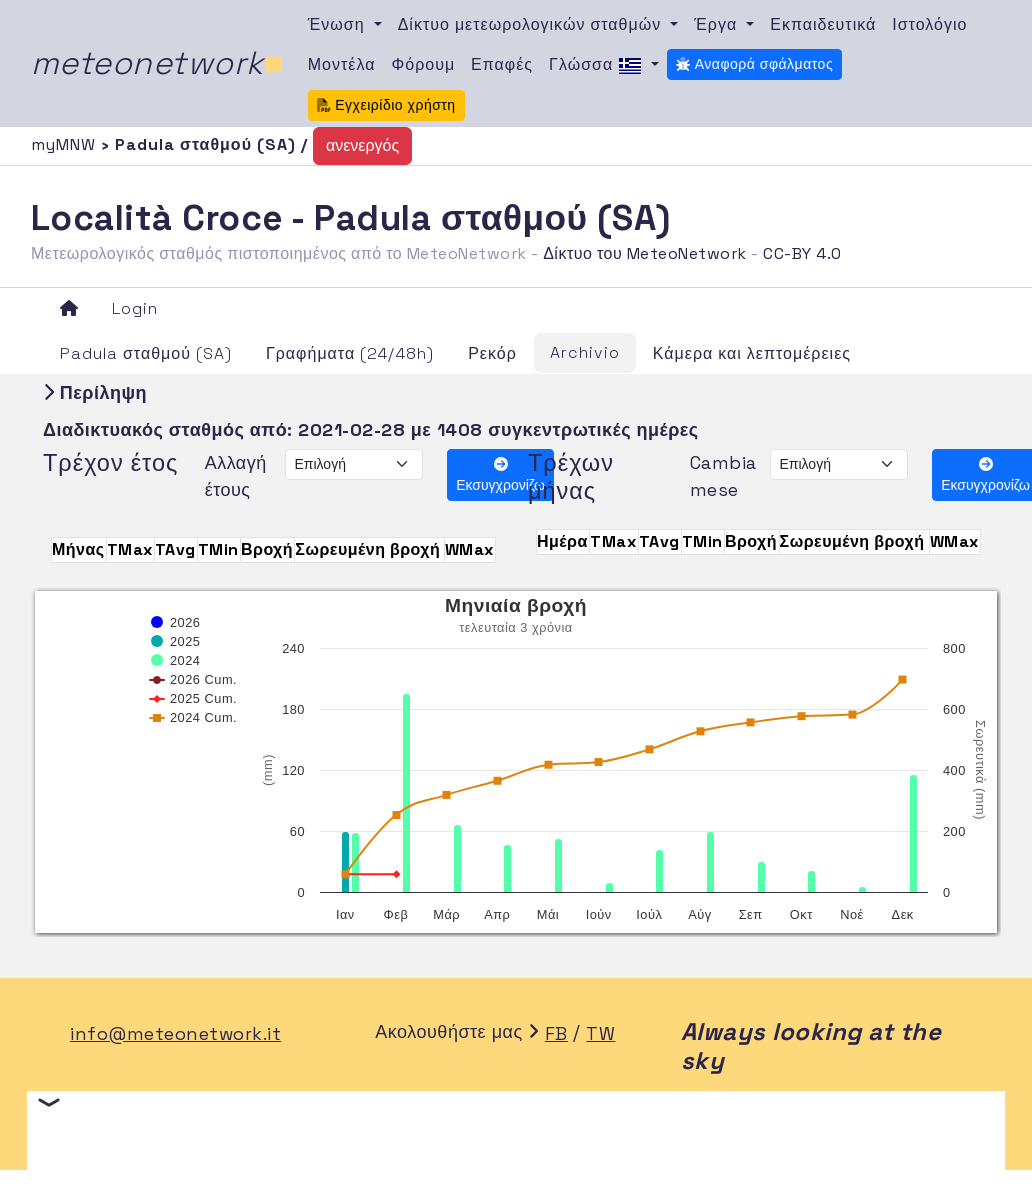  I want to click on Login, so click(135, 308).